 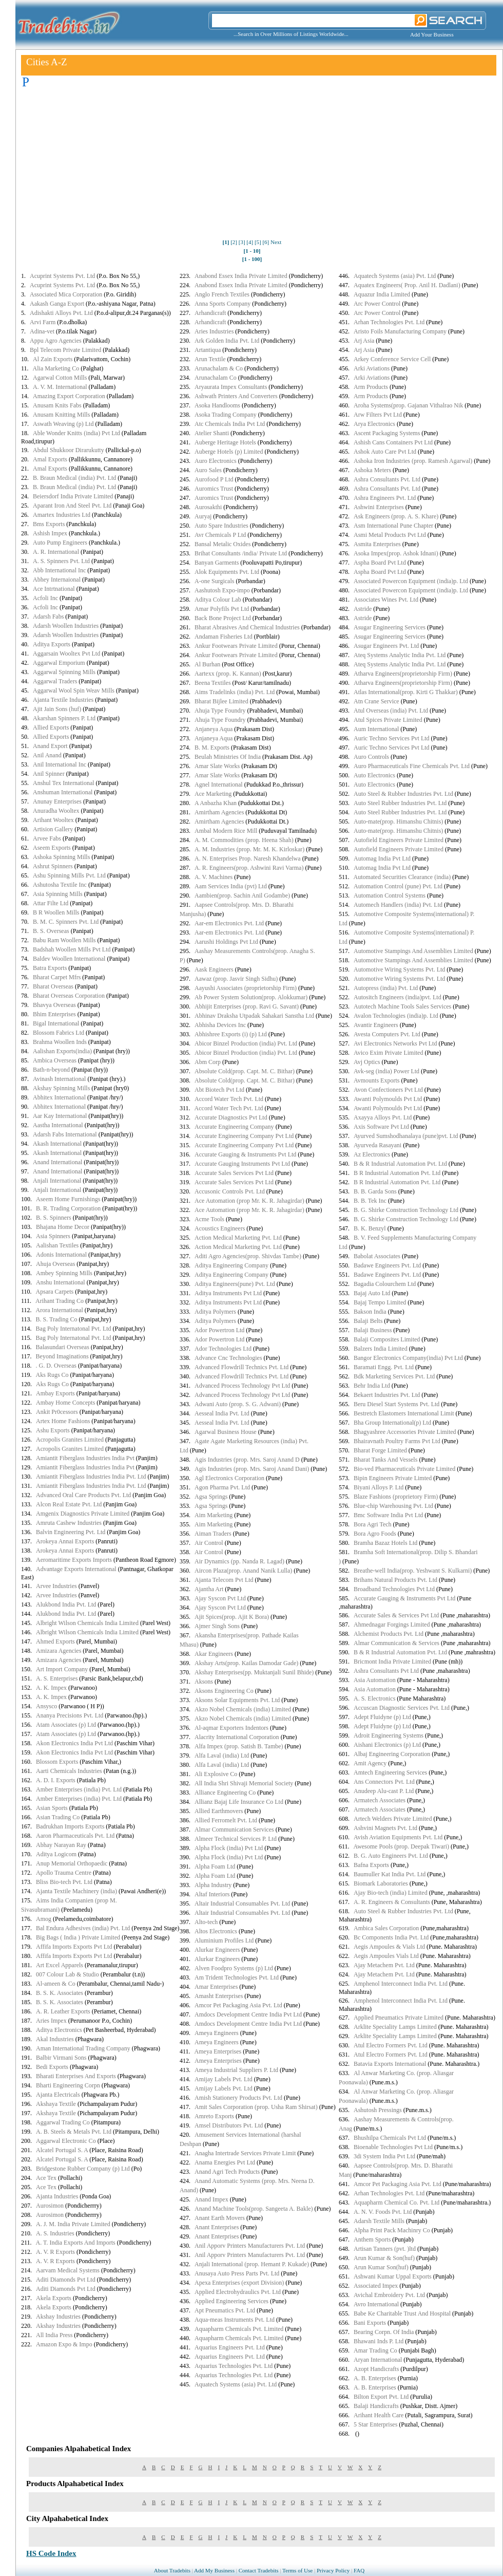 I want to click on Advance Cnc Technologies, so click(x=228, y=1357).